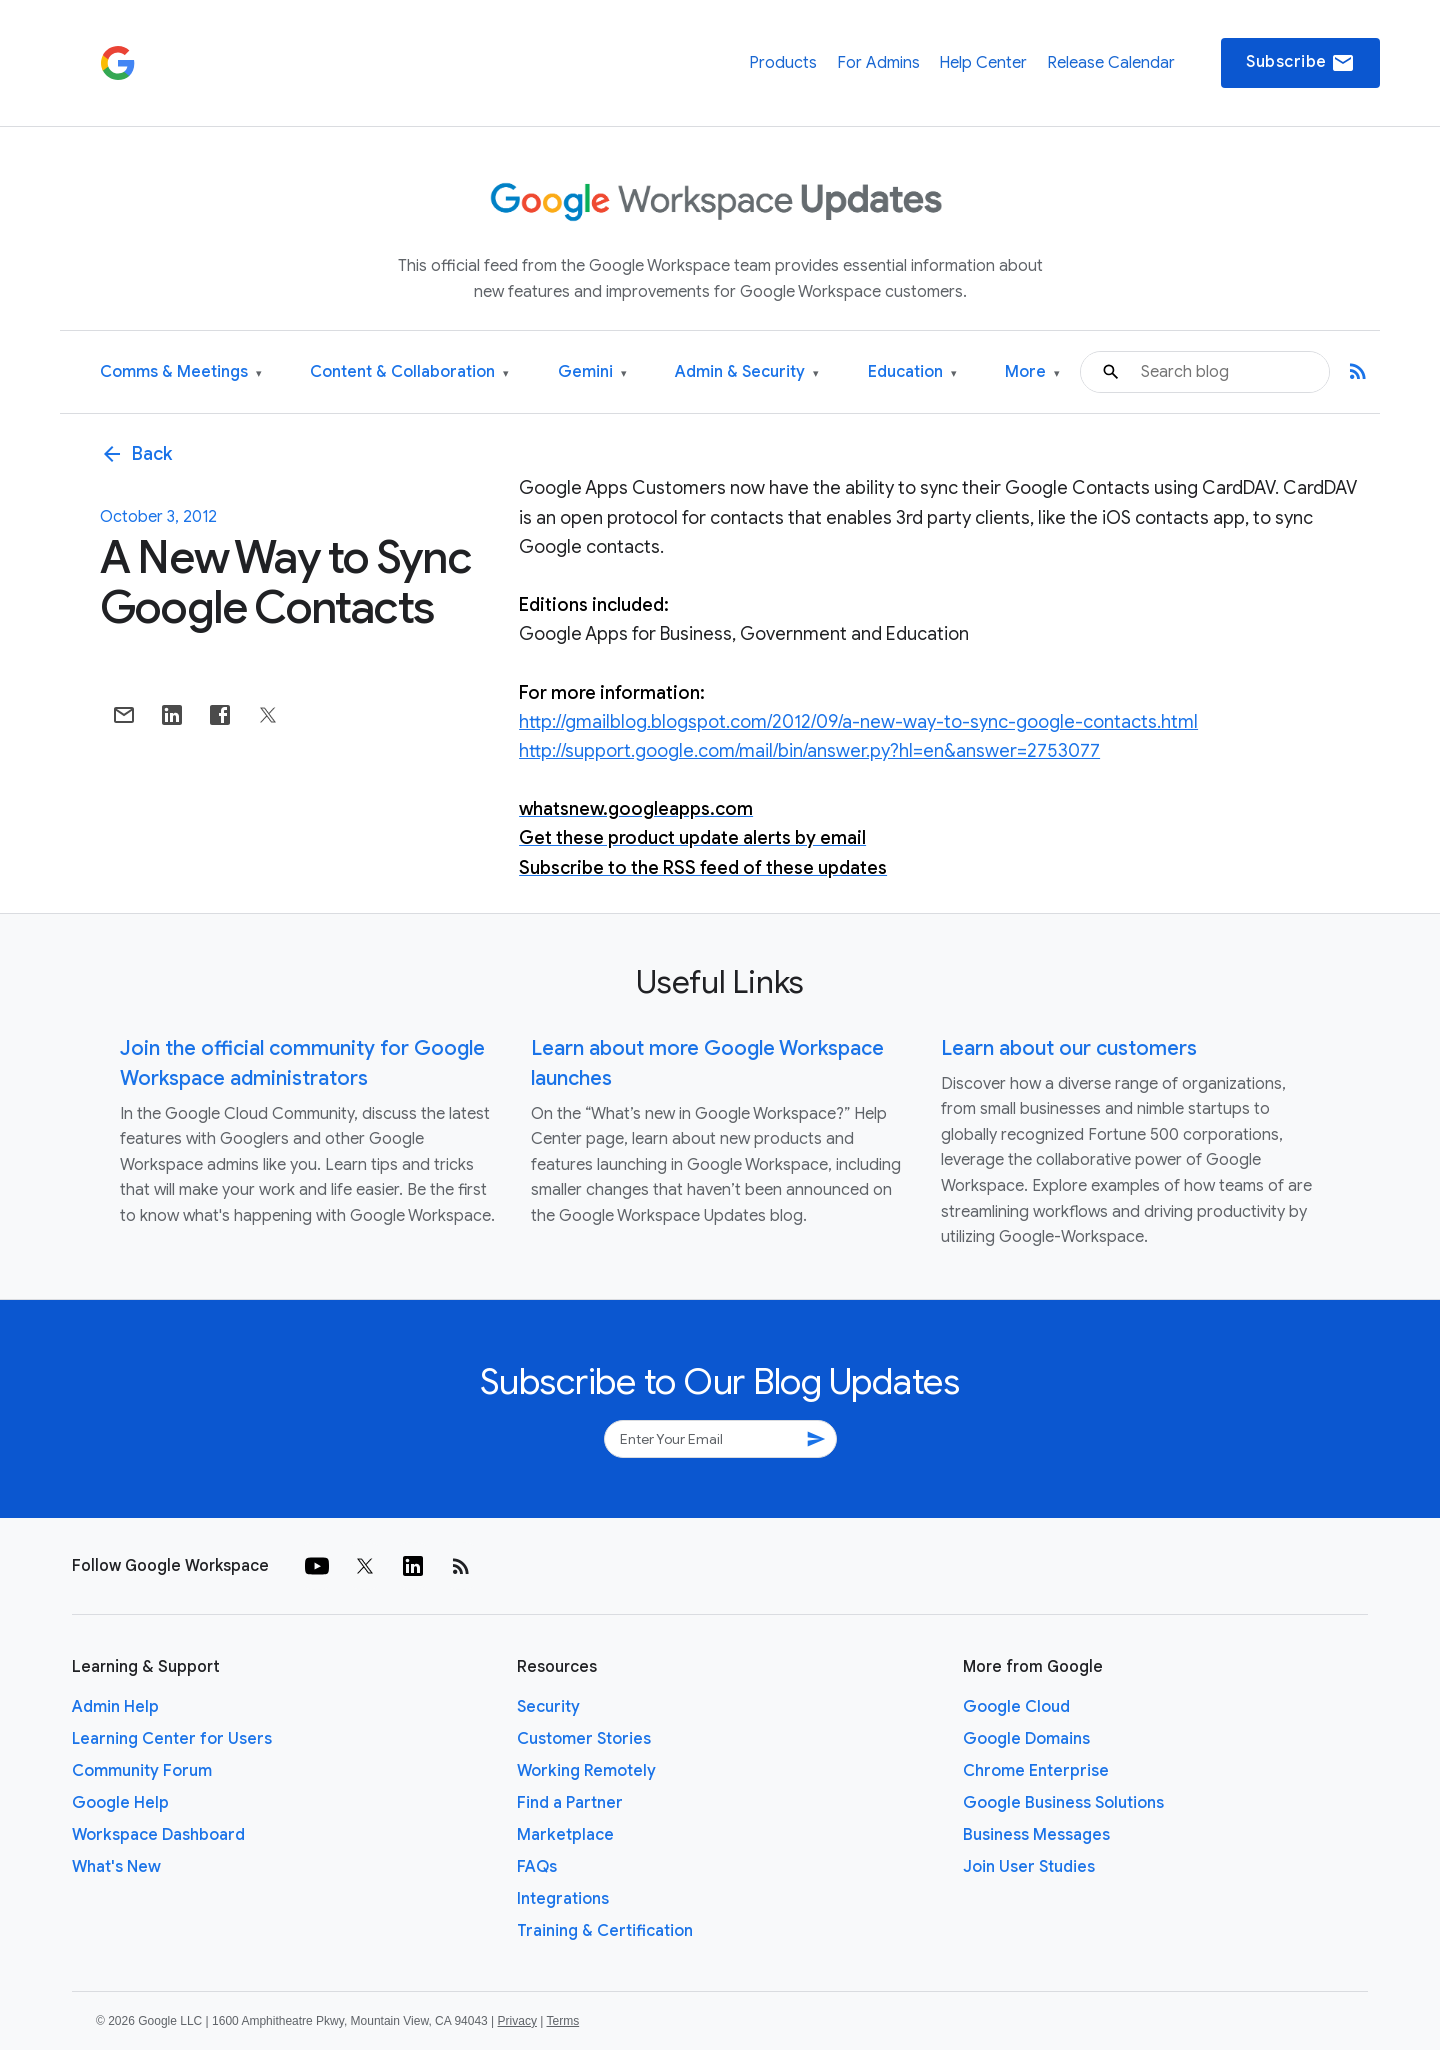  Describe the element at coordinates (570, 1803) in the screenshot. I see `Find a Partner` at that location.